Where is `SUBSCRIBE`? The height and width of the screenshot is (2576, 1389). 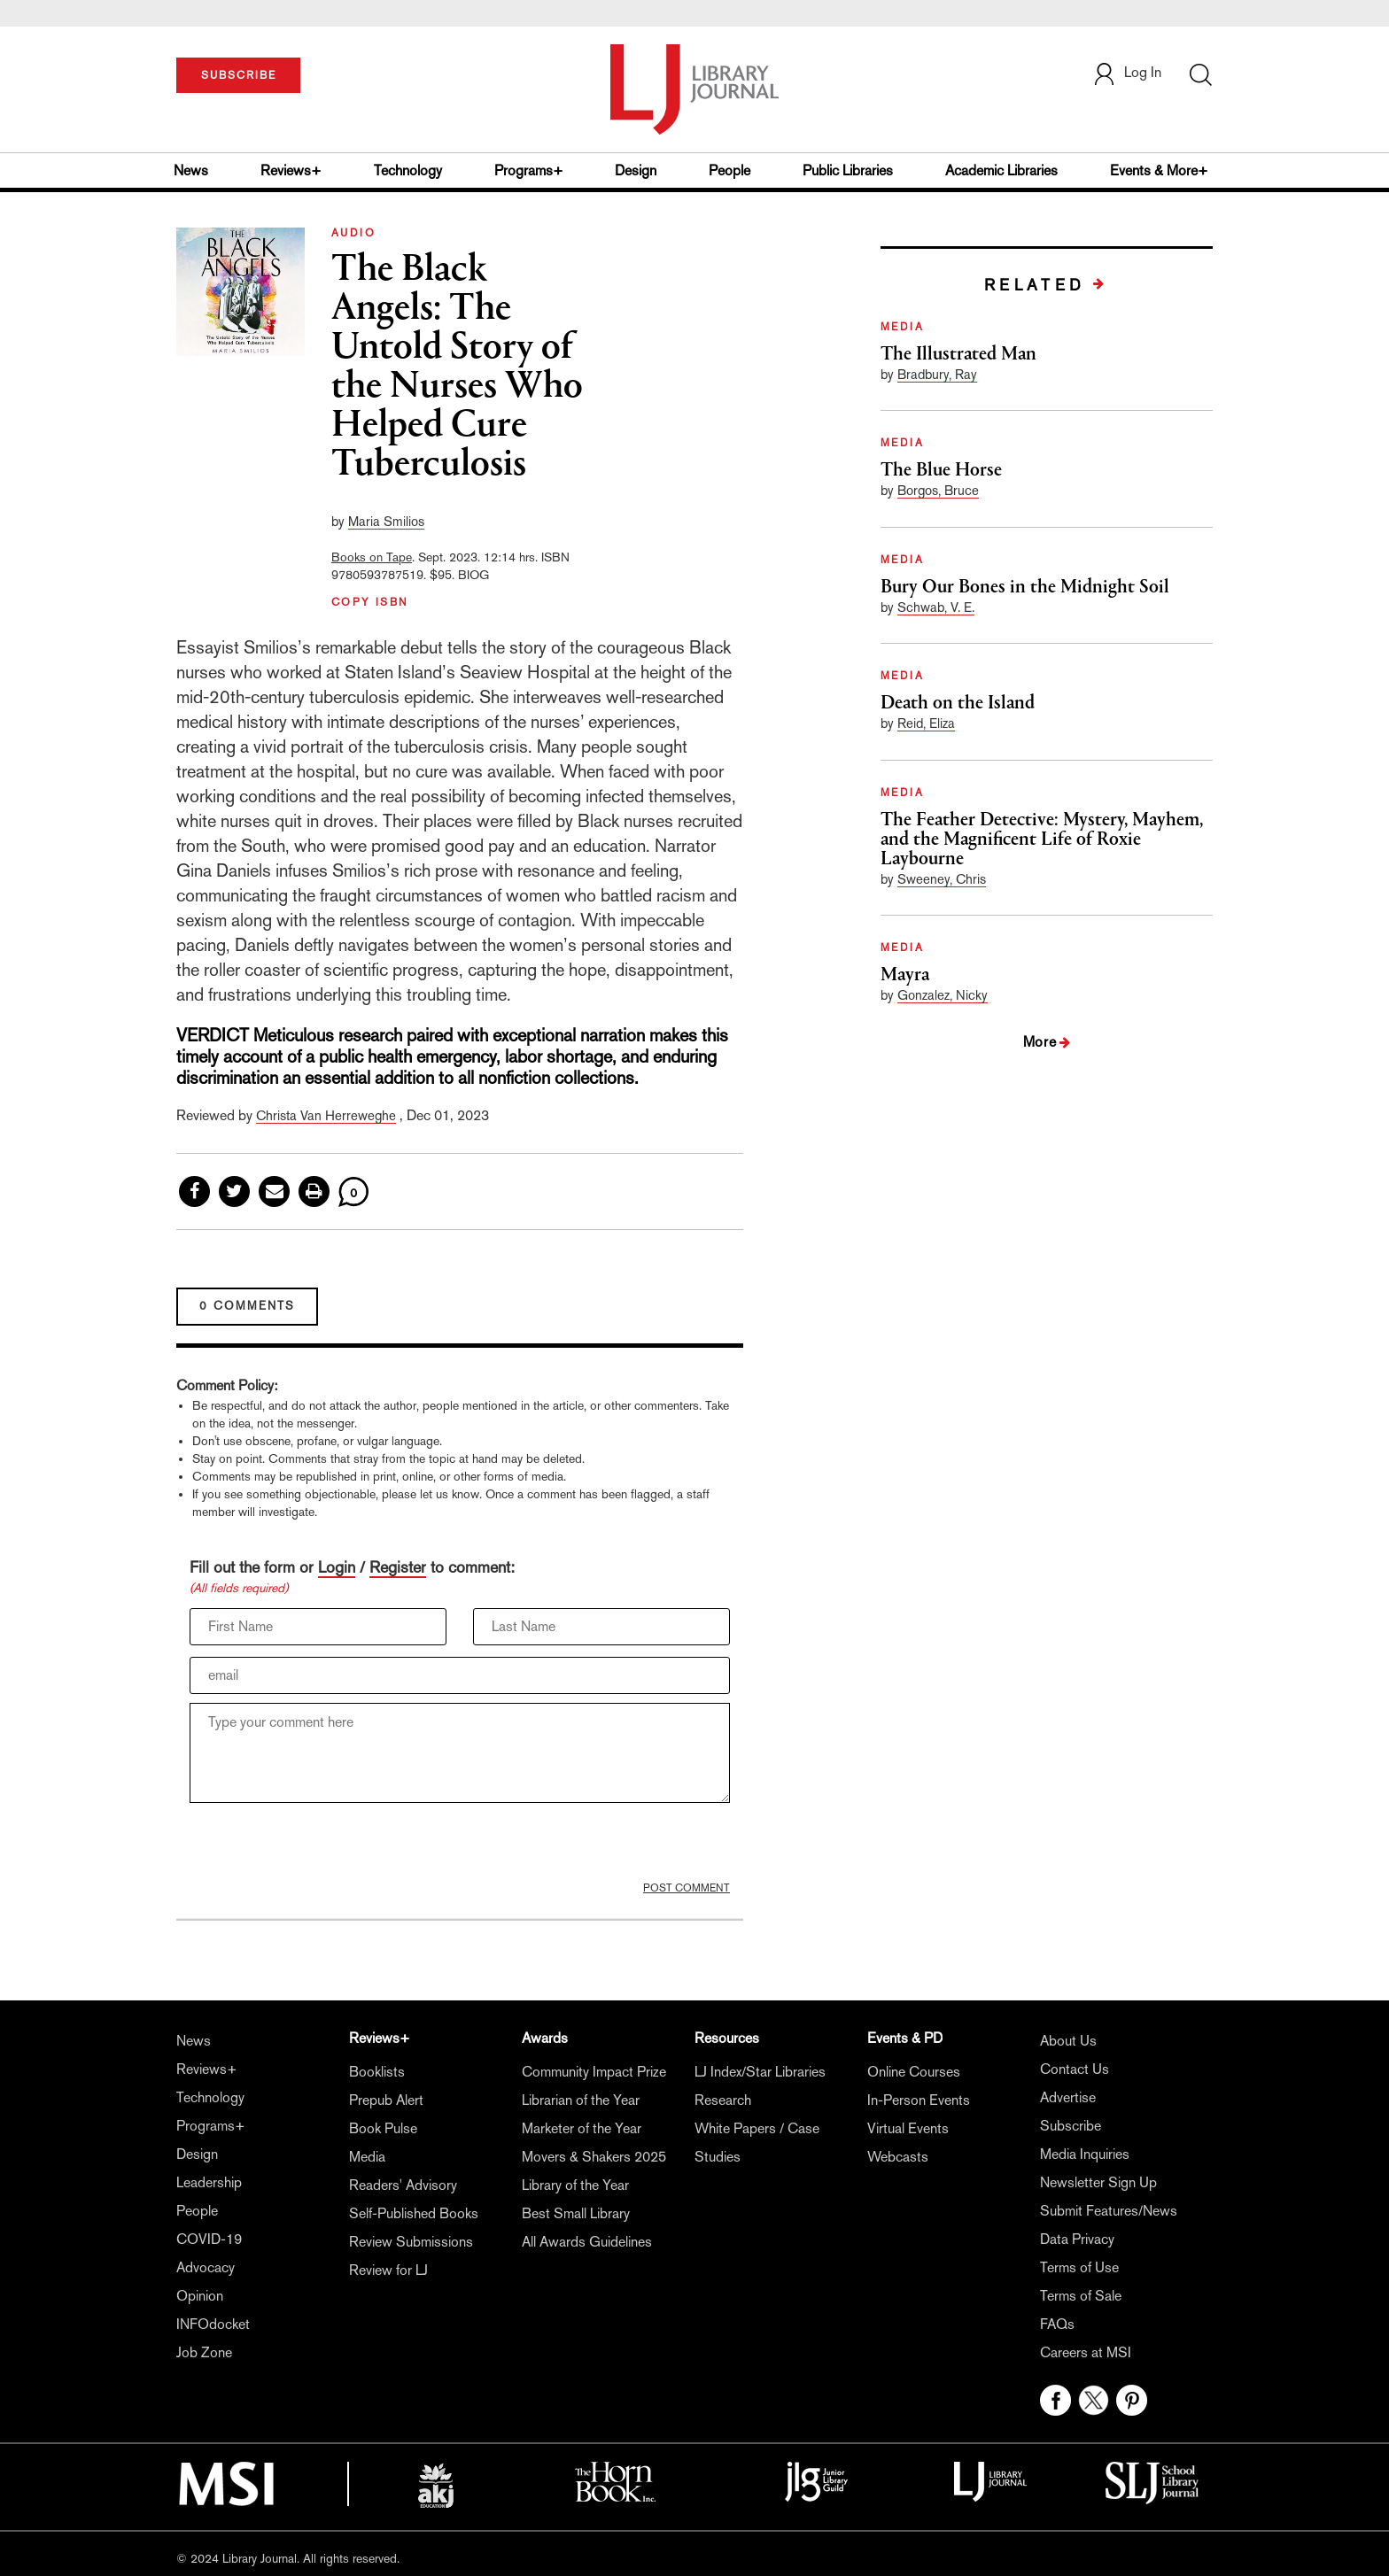 SUBSCRIBE is located at coordinates (238, 75).